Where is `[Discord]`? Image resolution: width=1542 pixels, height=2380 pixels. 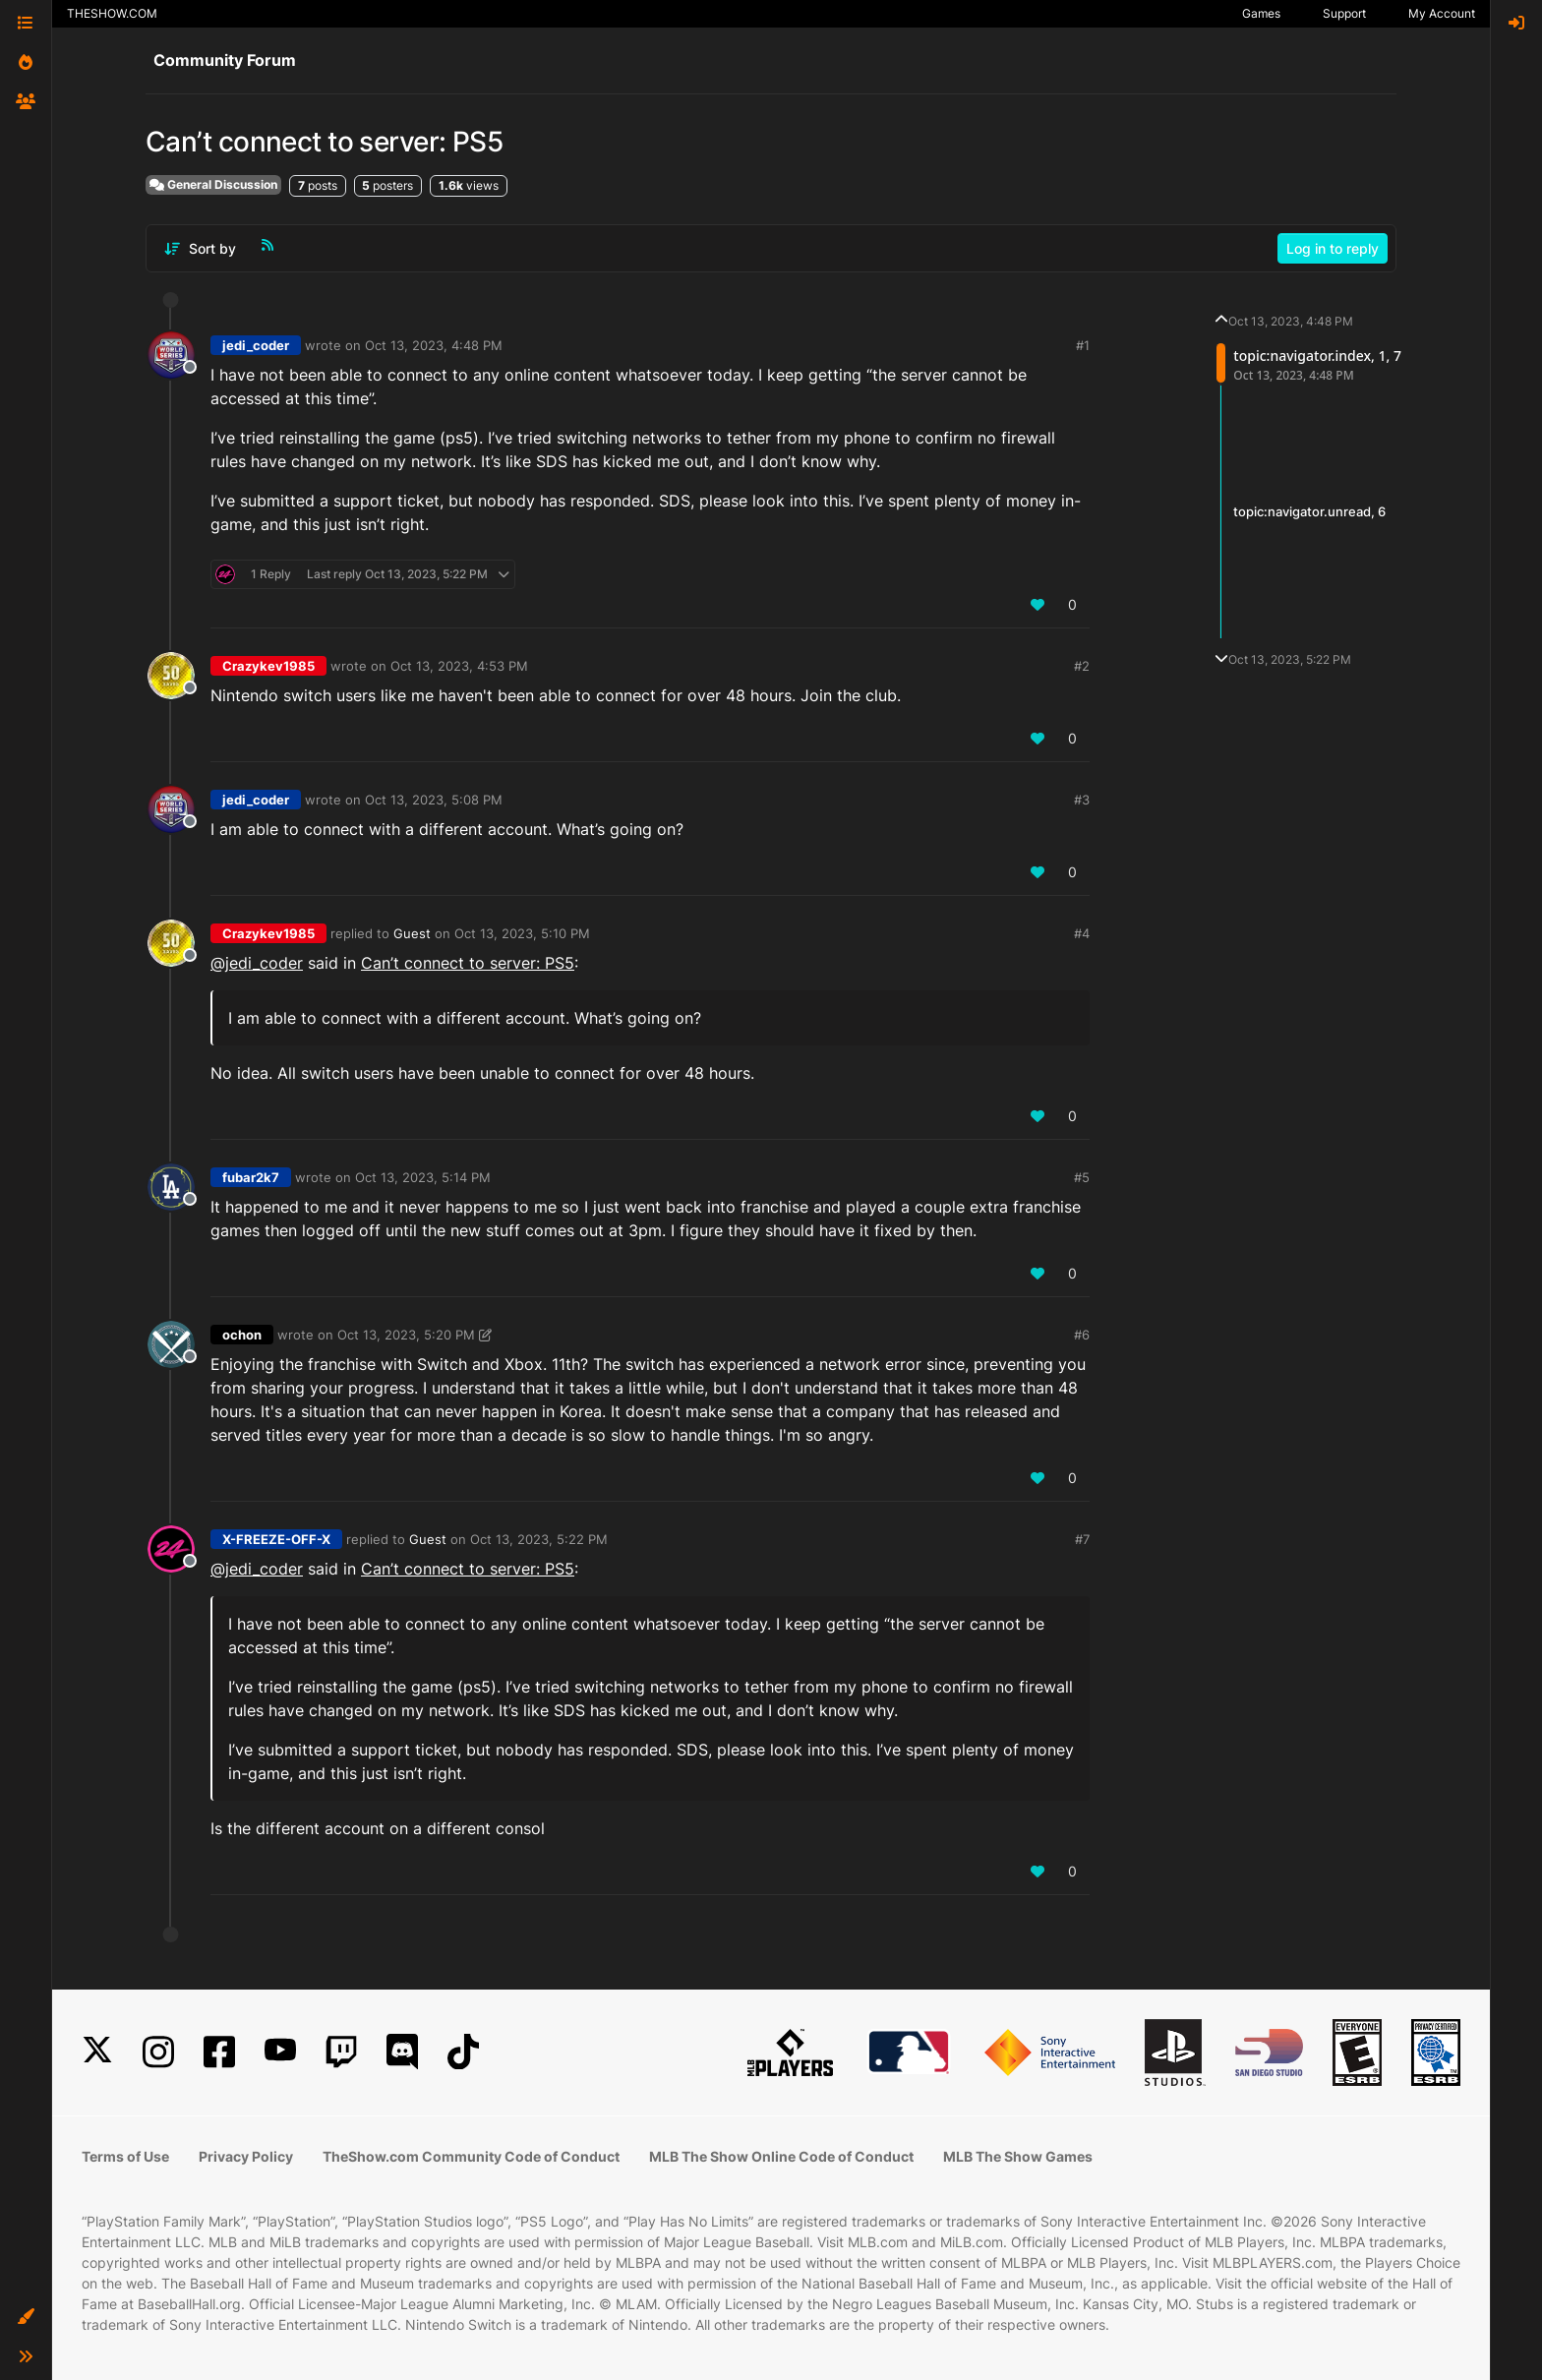
[Discord] is located at coordinates (402, 2052).